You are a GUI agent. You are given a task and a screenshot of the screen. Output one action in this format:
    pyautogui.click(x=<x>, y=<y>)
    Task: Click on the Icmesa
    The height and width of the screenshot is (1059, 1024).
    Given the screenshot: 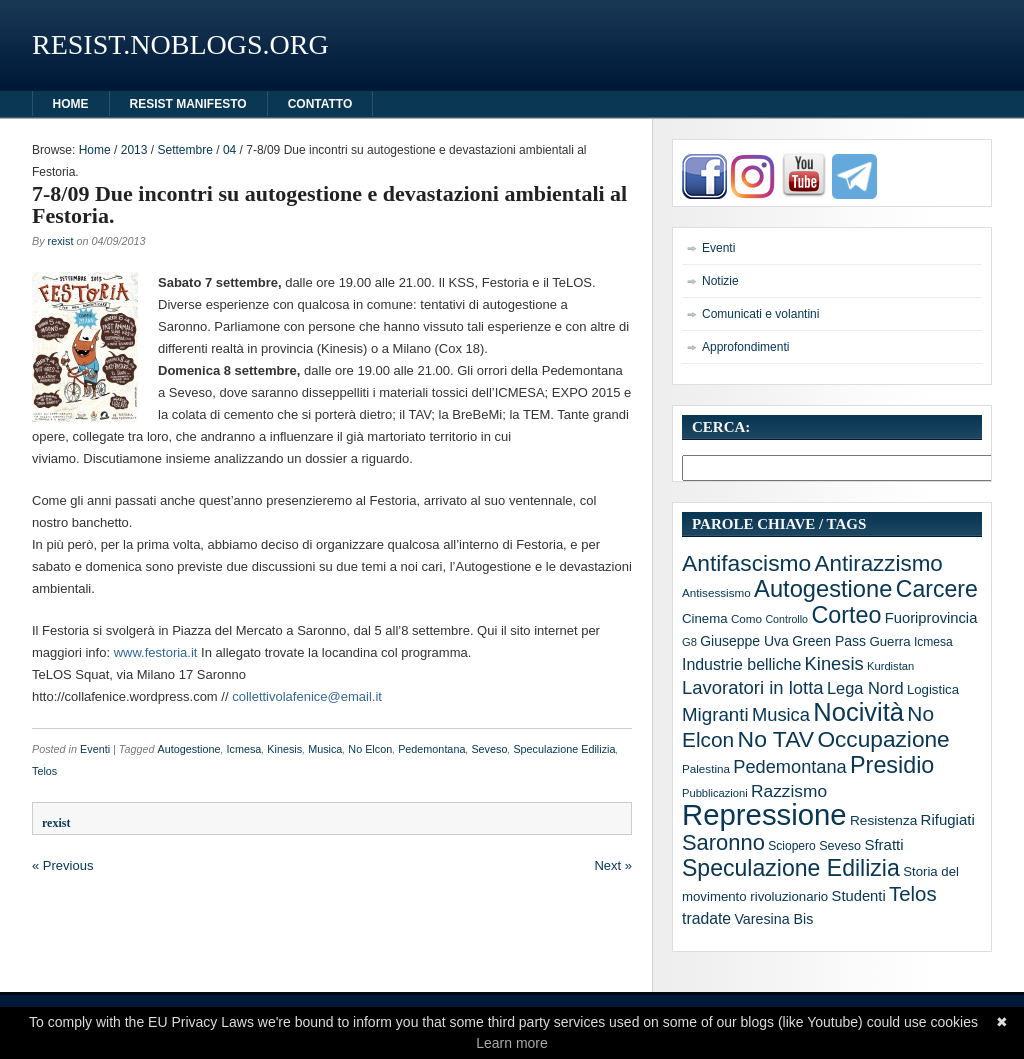 What is the action you would take?
    pyautogui.click(x=244, y=749)
    